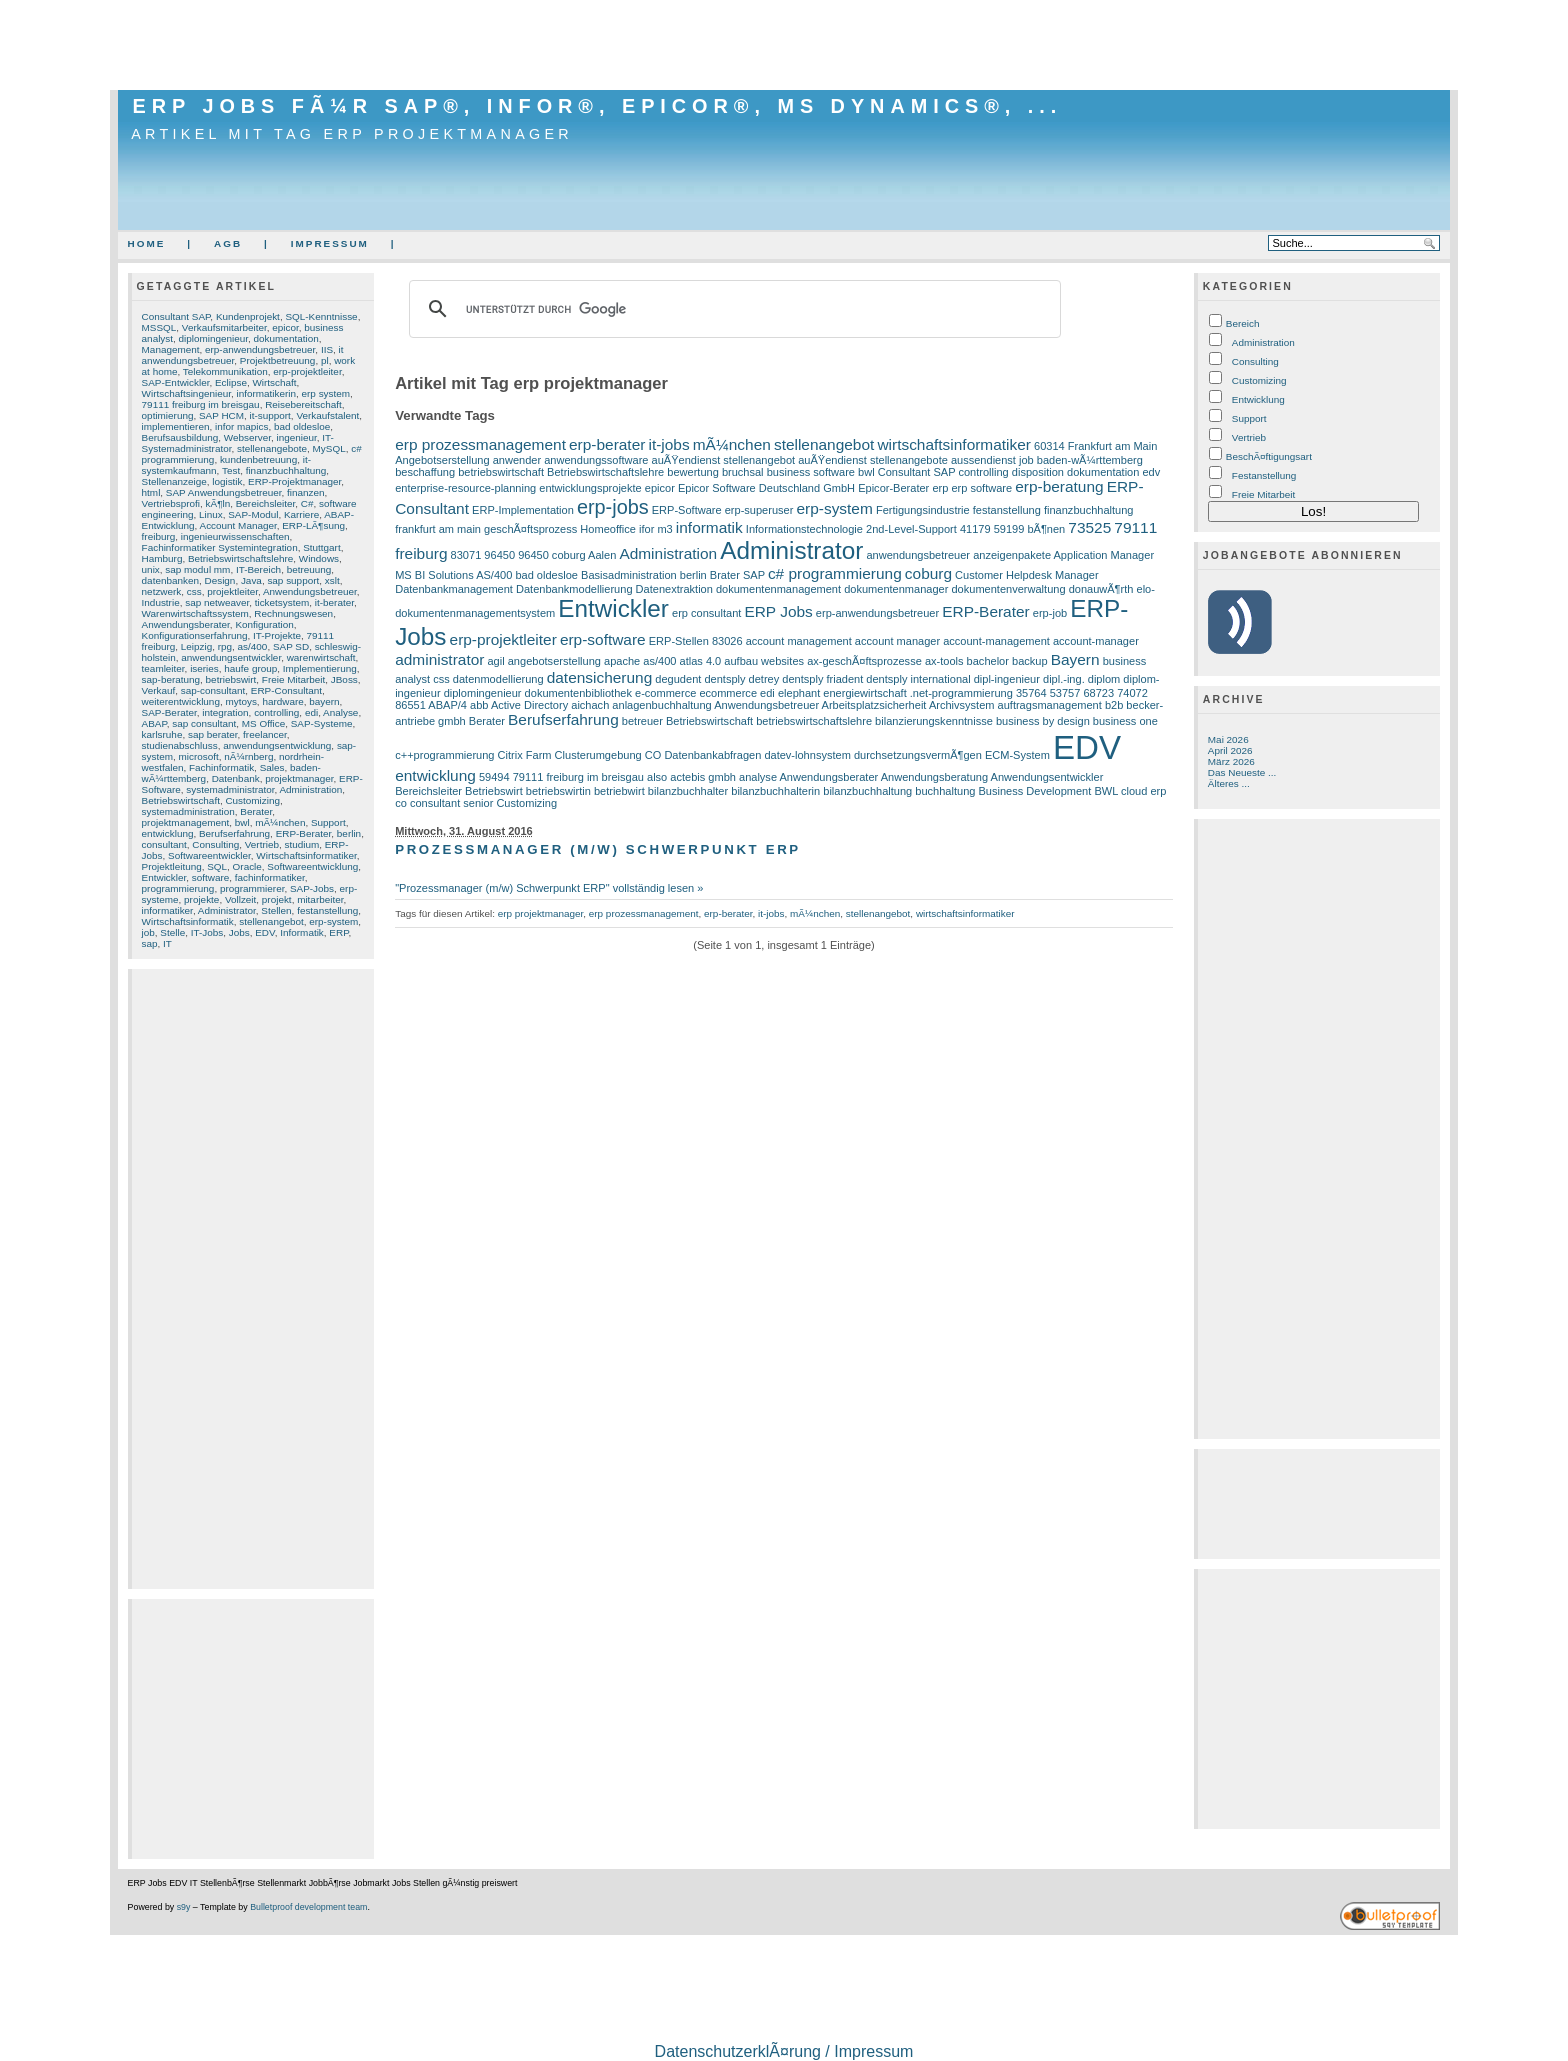  Describe the element at coordinates (306, 855) in the screenshot. I see `Wirtschaftsinformatiker` at that location.